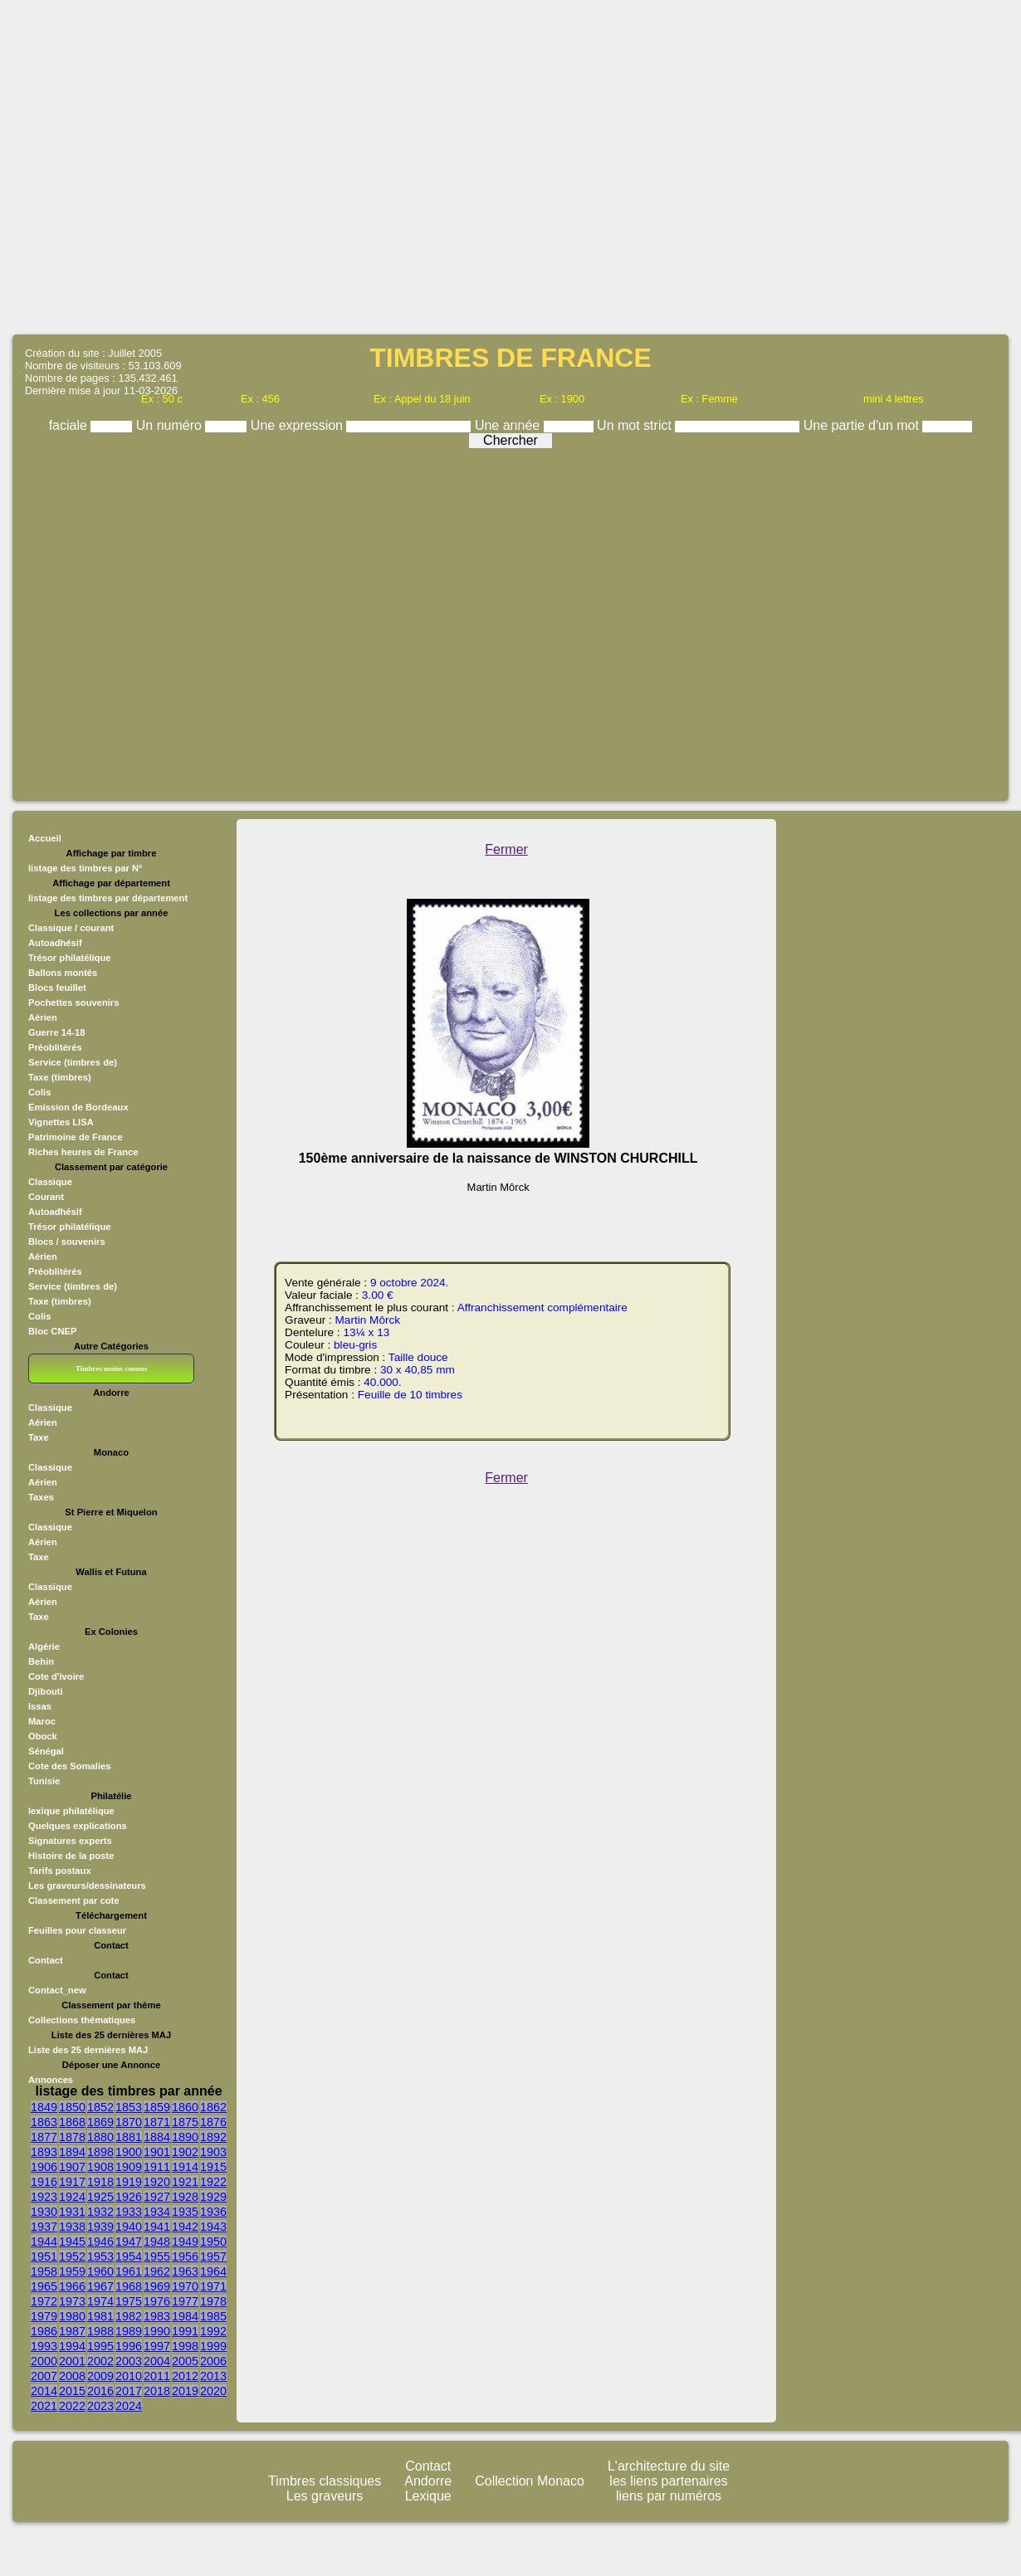 This screenshot has width=1021, height=2576. Describe the element at coordinates (44, 2196) in the screenshot. I see `1923` at that location.